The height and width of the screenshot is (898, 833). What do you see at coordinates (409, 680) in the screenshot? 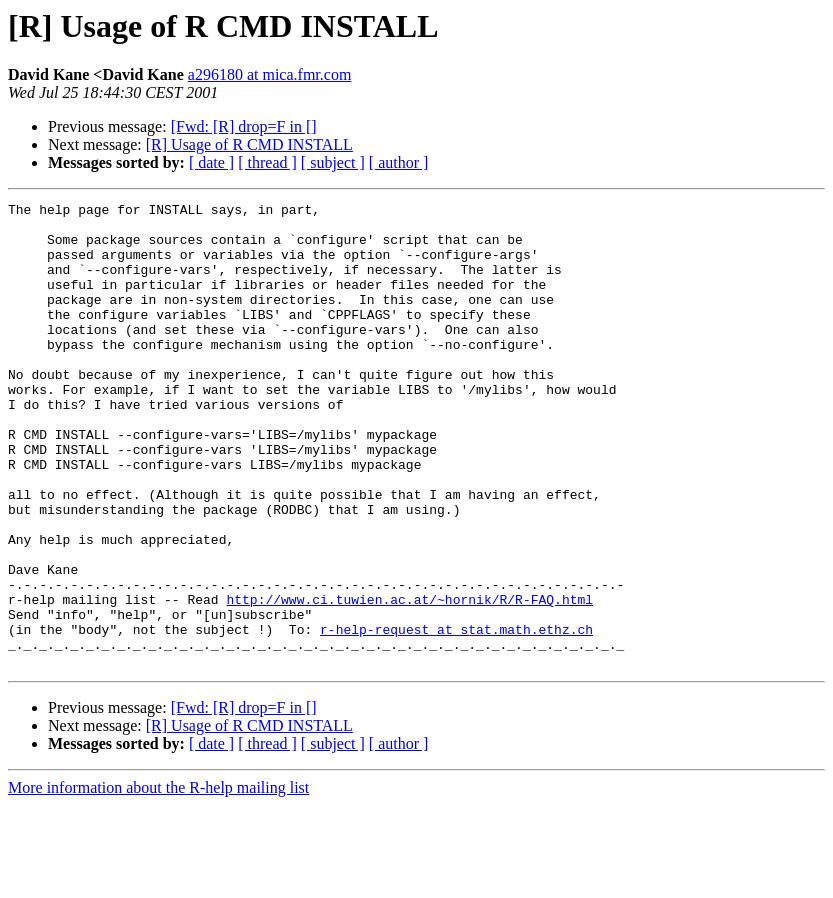
I see `http://www.ci.tuwien.ac.at/~hornik/R/R-FAQ.html` at bounding box center [409, 680].